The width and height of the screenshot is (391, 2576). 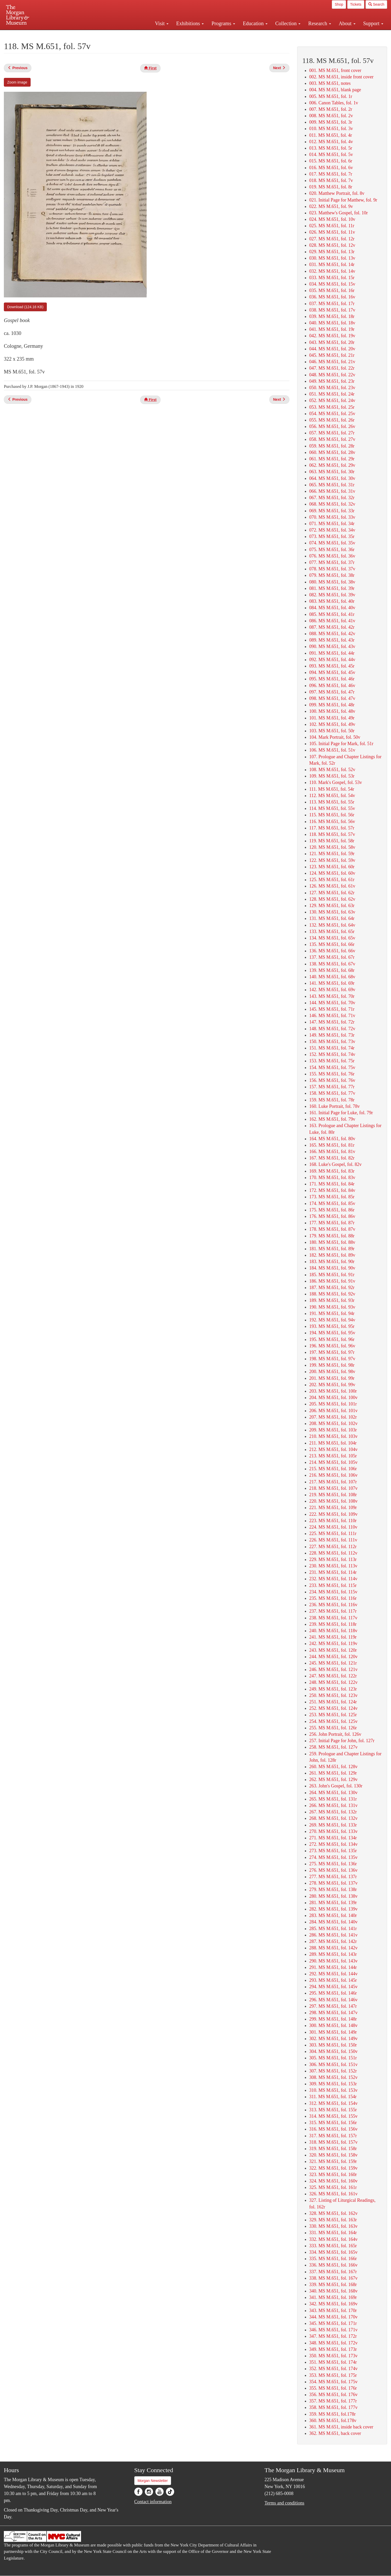 What do you see at coordinates (331, 329) in the screenshot?
I see `041. MS M.651, fol. 19r` at bounding box center [331, 329].